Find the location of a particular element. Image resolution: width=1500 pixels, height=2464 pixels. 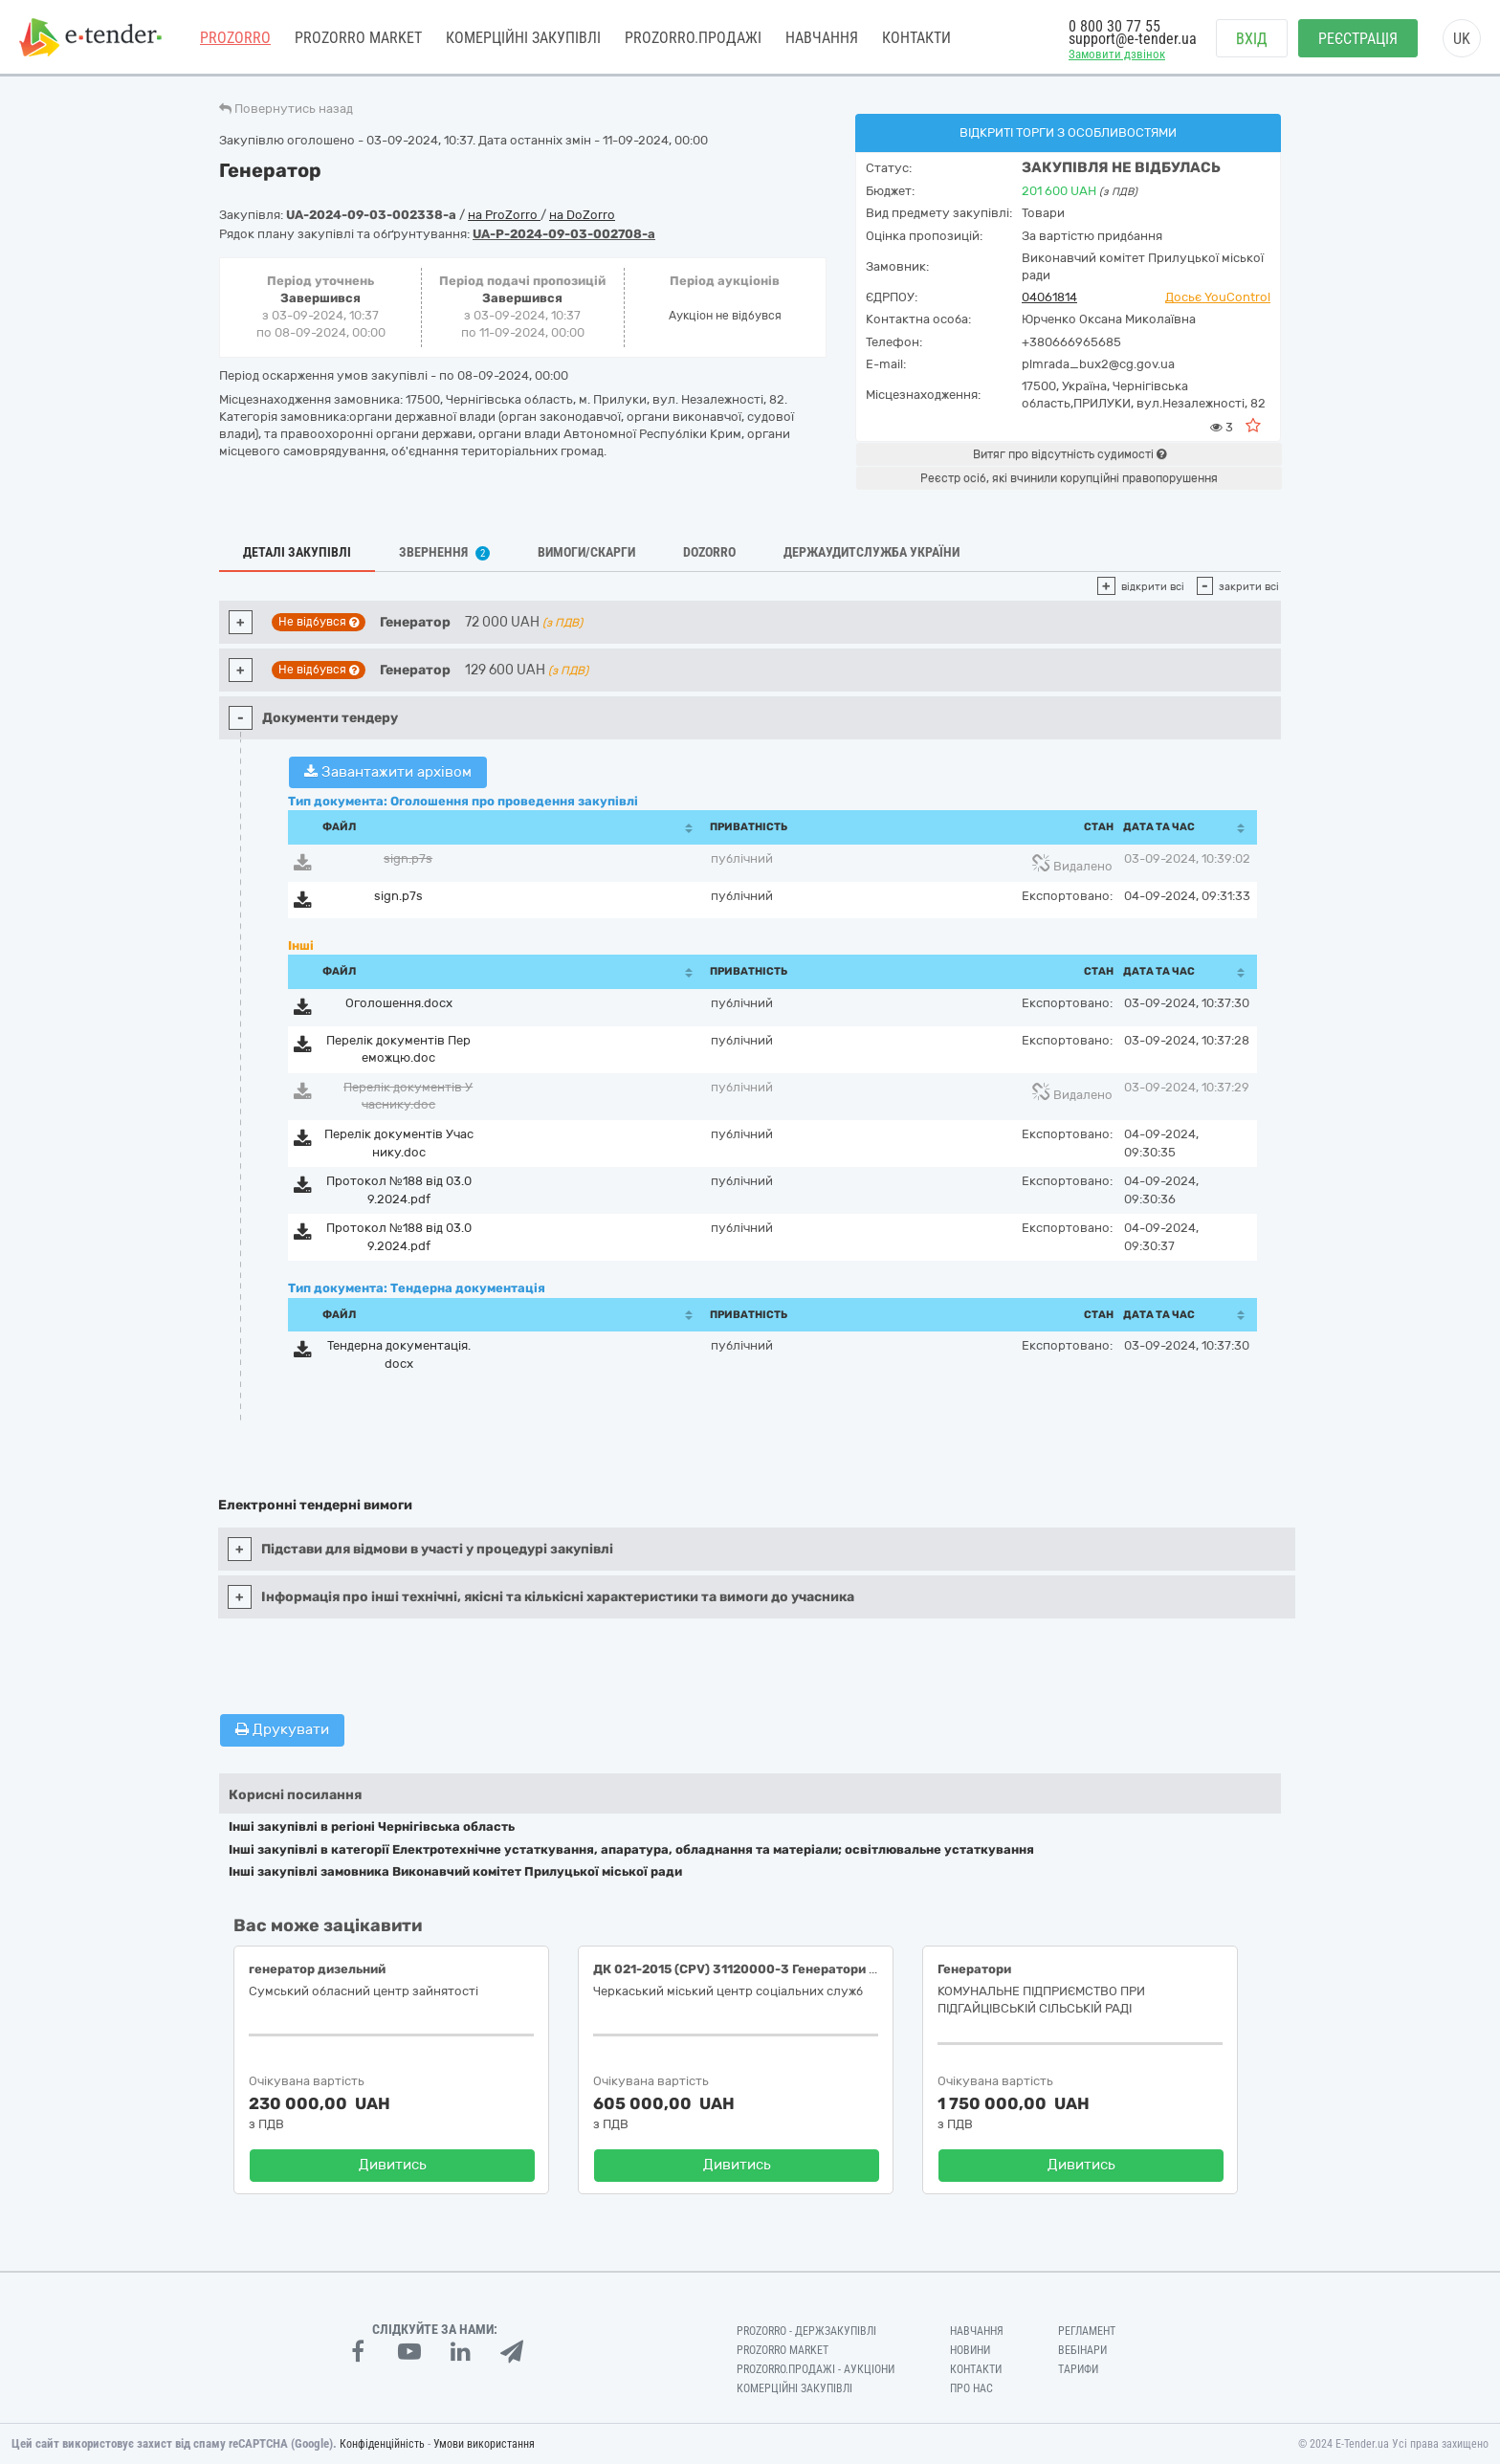

Умови використання is located at coordinates (484, 2444).